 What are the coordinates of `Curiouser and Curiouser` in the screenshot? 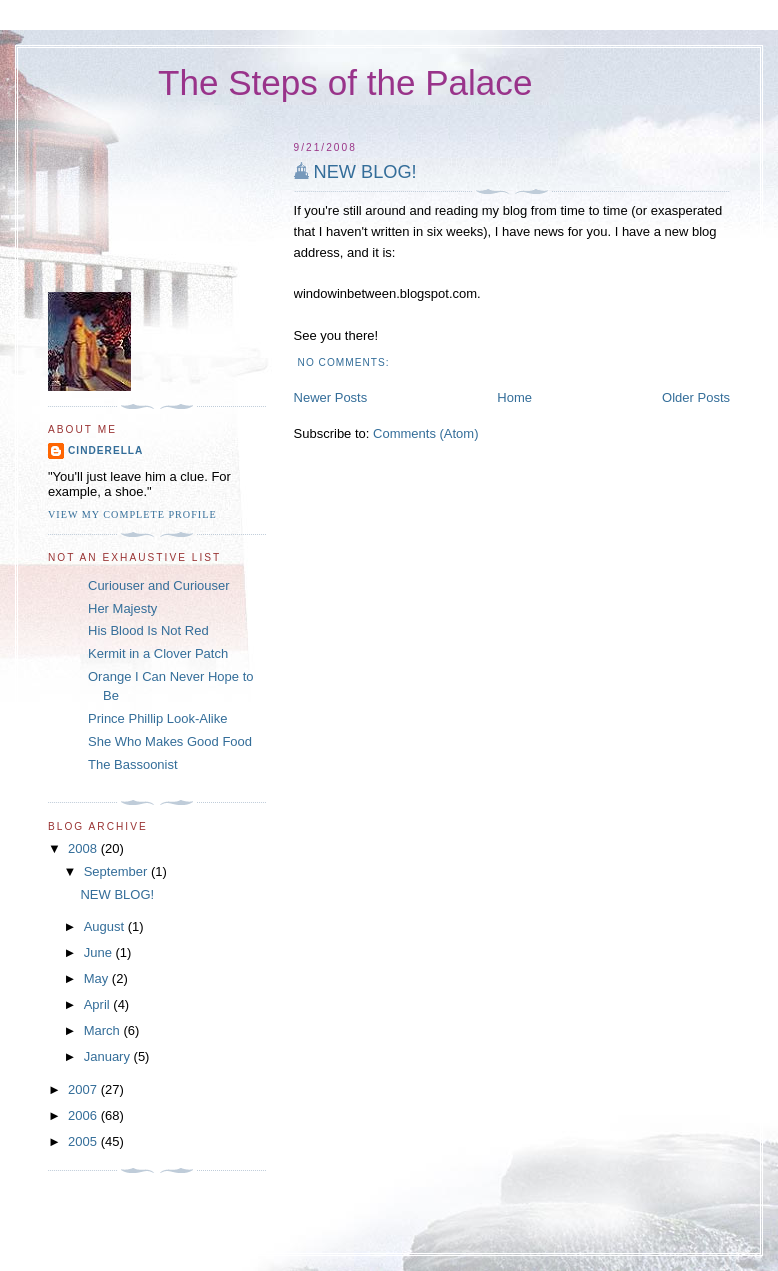 It's located at (159, 585).